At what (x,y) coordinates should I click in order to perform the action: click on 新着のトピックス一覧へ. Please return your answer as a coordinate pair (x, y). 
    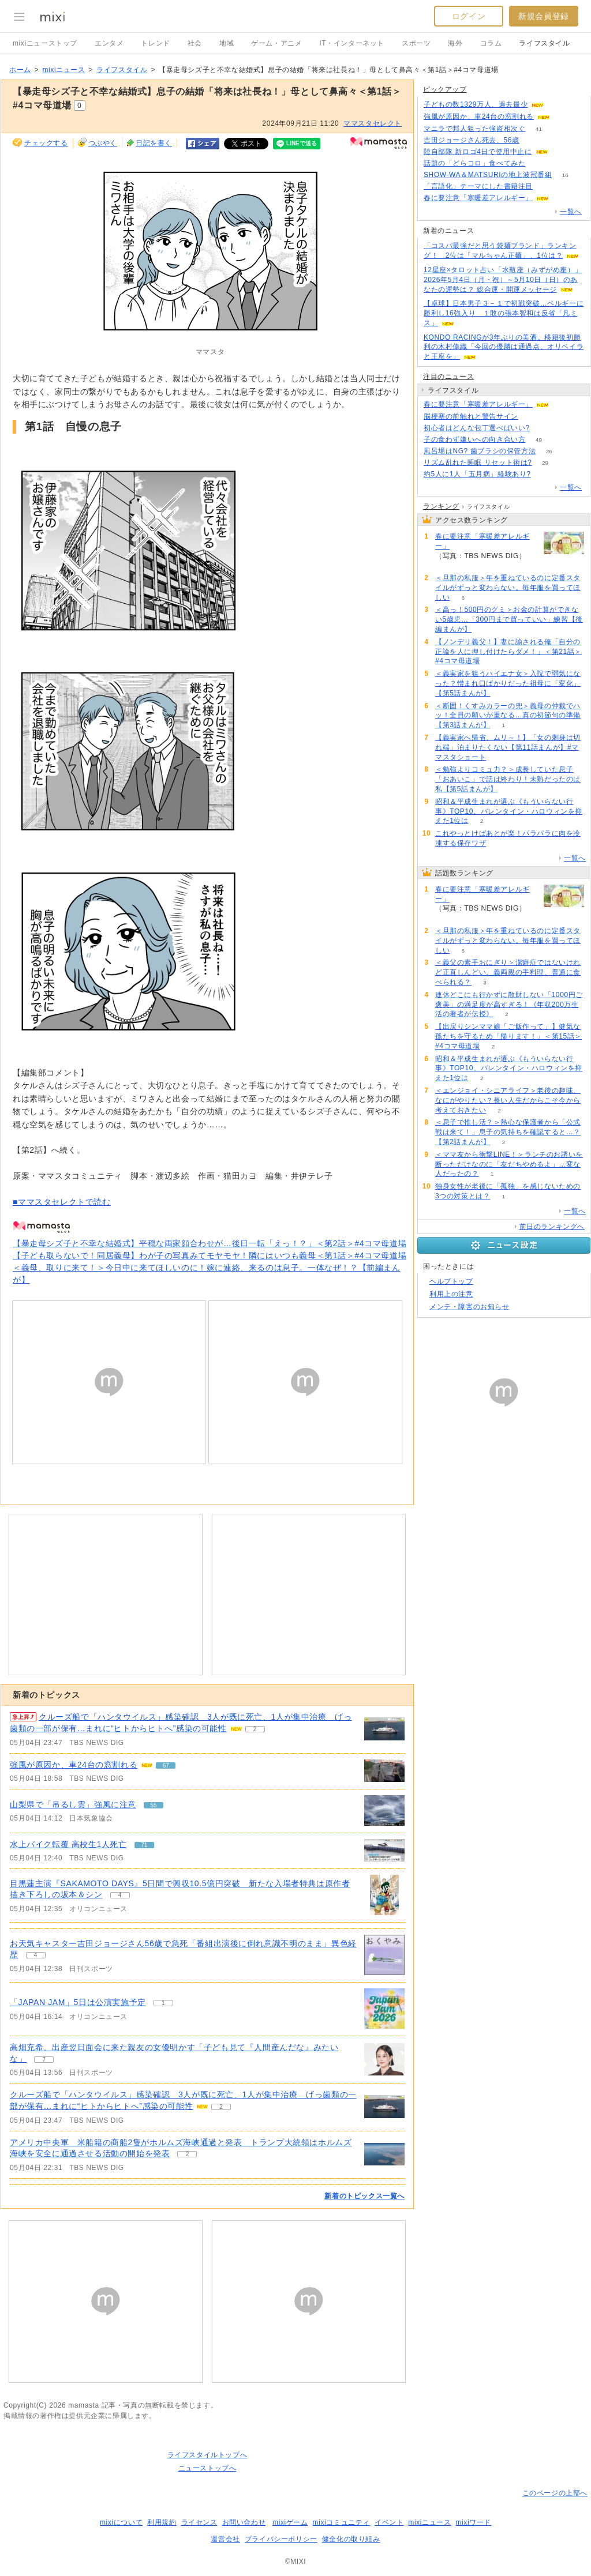
    Looking at the image, I should click on (364, 2196).